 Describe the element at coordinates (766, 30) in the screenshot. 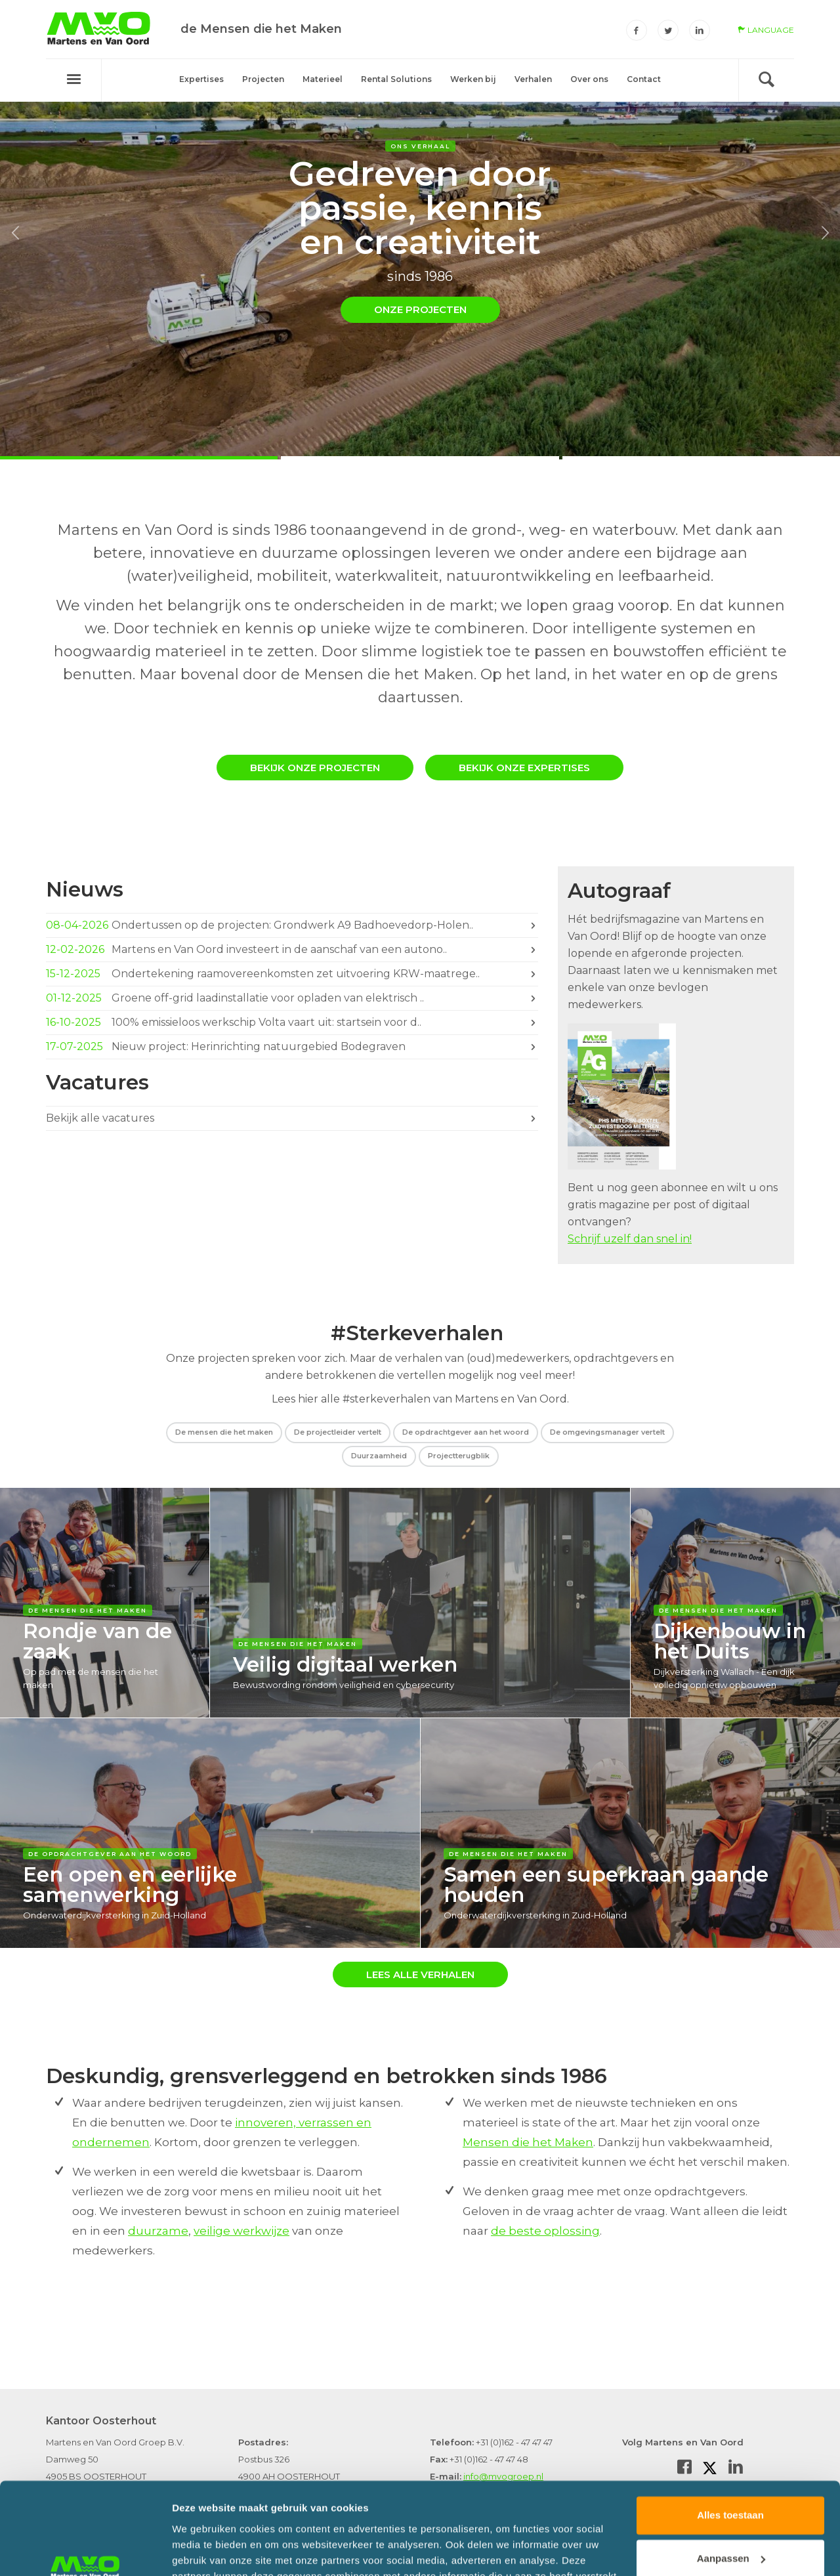

I see `language` at that location.